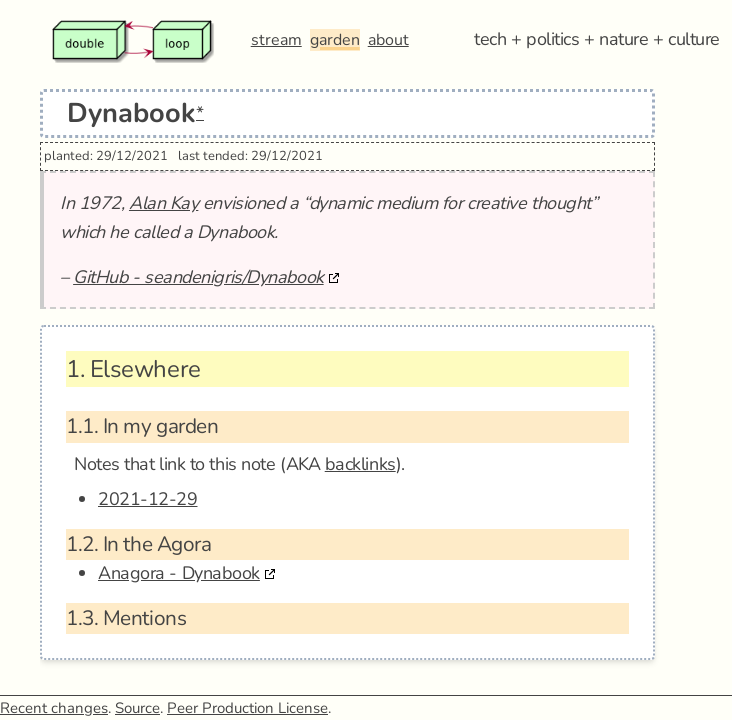 Image resolution: width=732 pixels, height=720 pixels. Describe the element at coordinates (247, 708) in the screenshot. I see `Peer Production License` at that location.